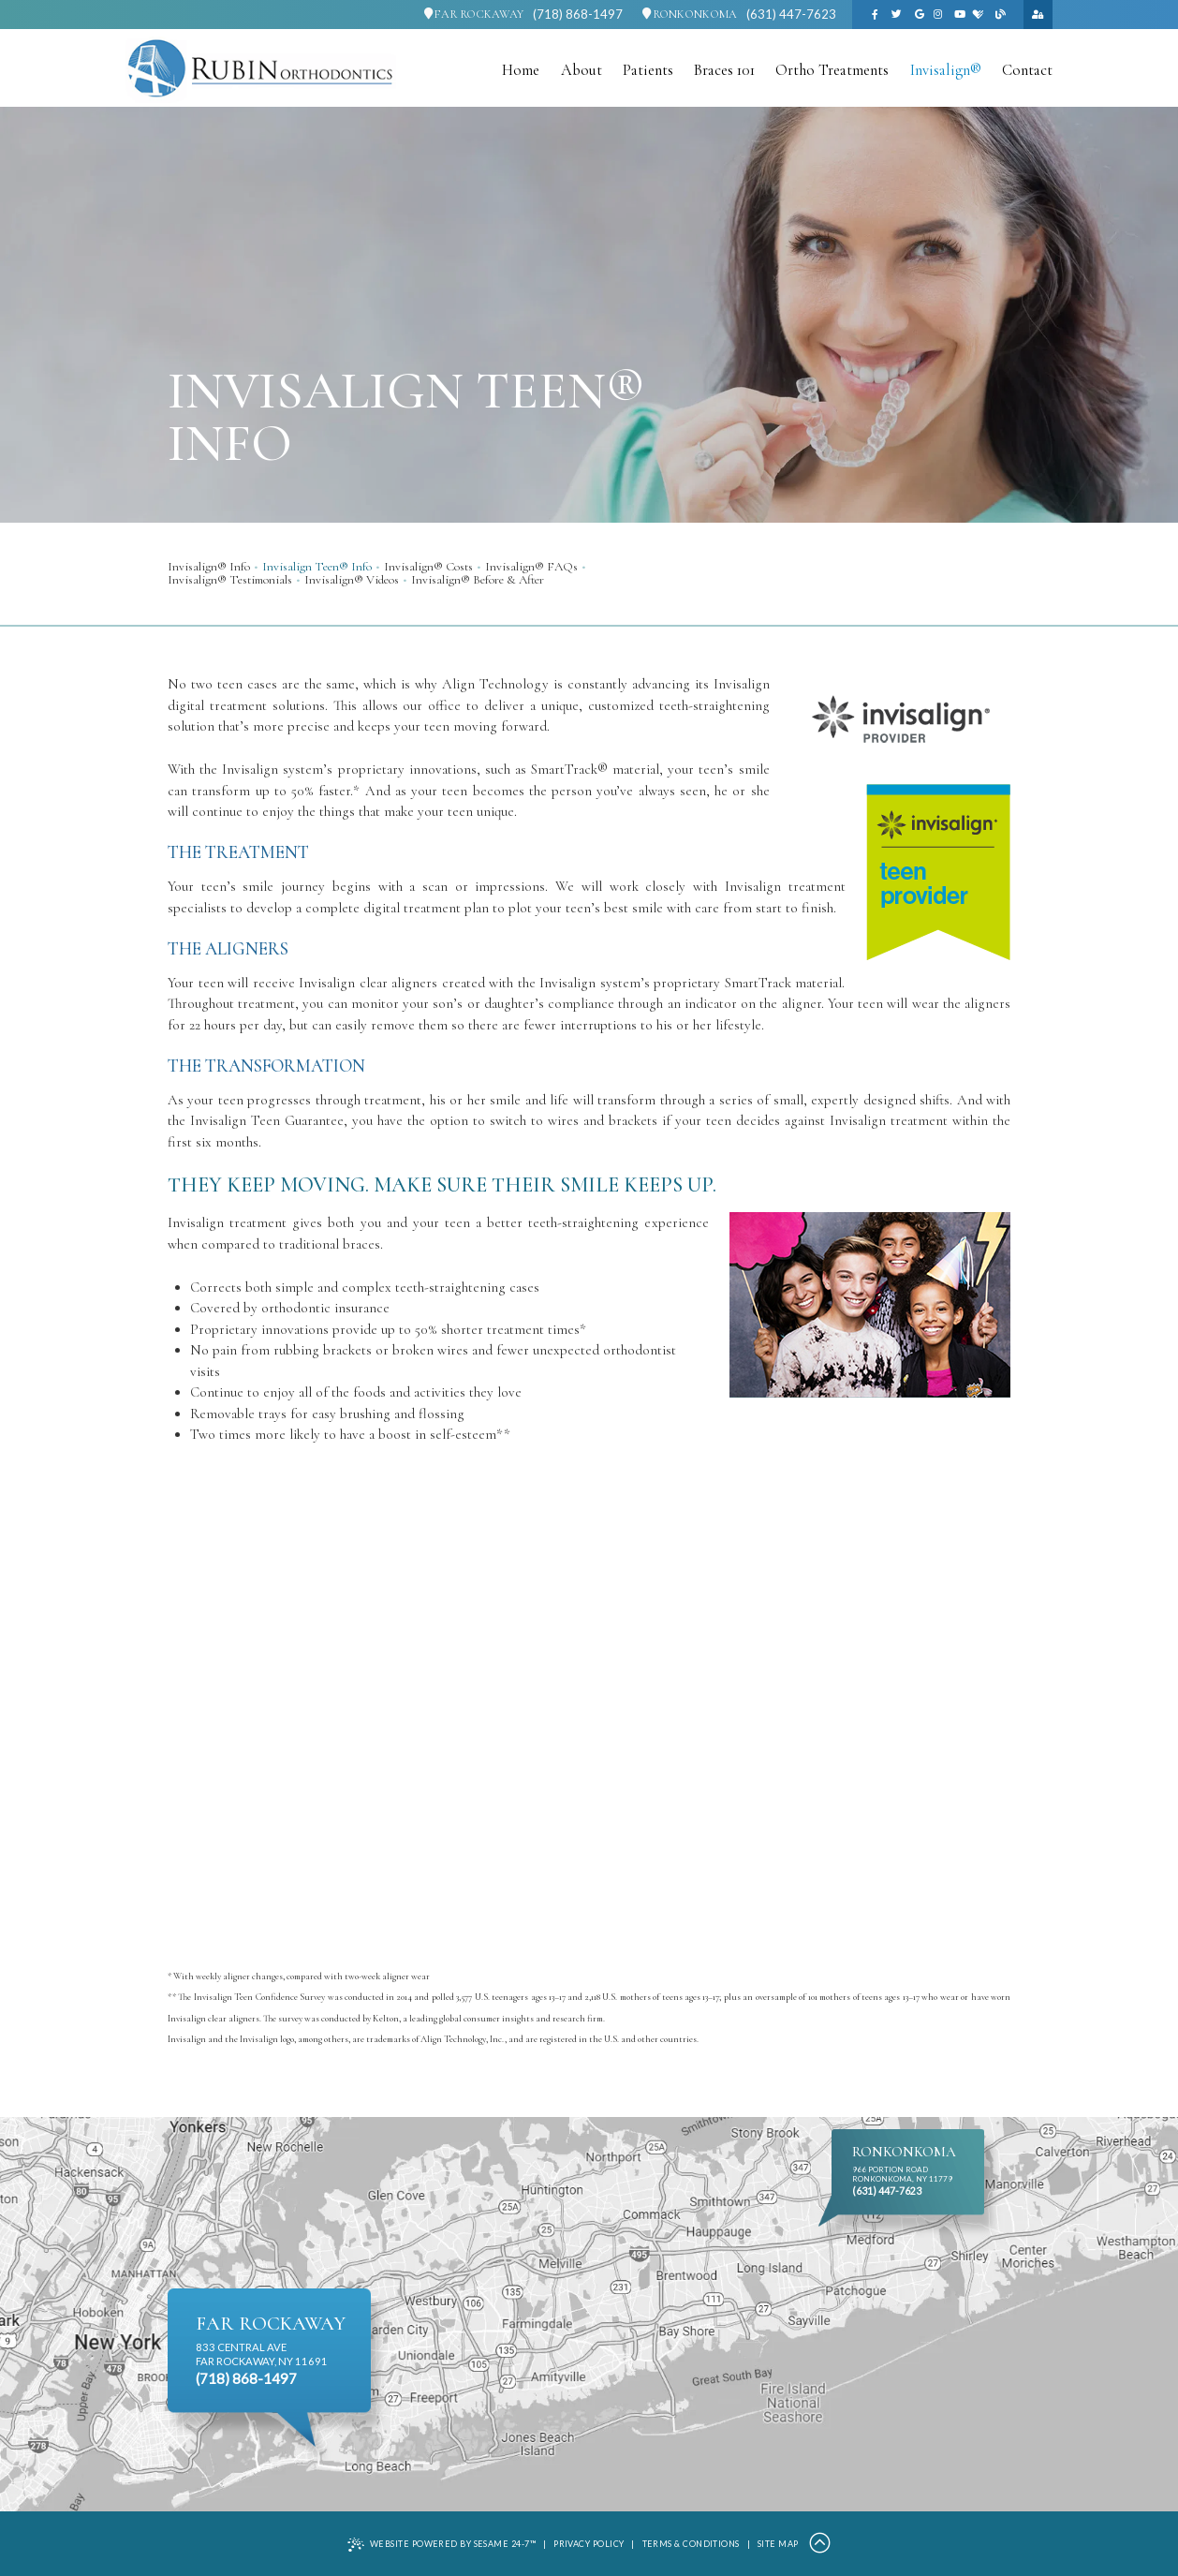 This screenshot has height=2576, width=1178. What do you see at coordinates (919, 14) in the screenshot?
I see `[google]` at bounding box center [919, 14].